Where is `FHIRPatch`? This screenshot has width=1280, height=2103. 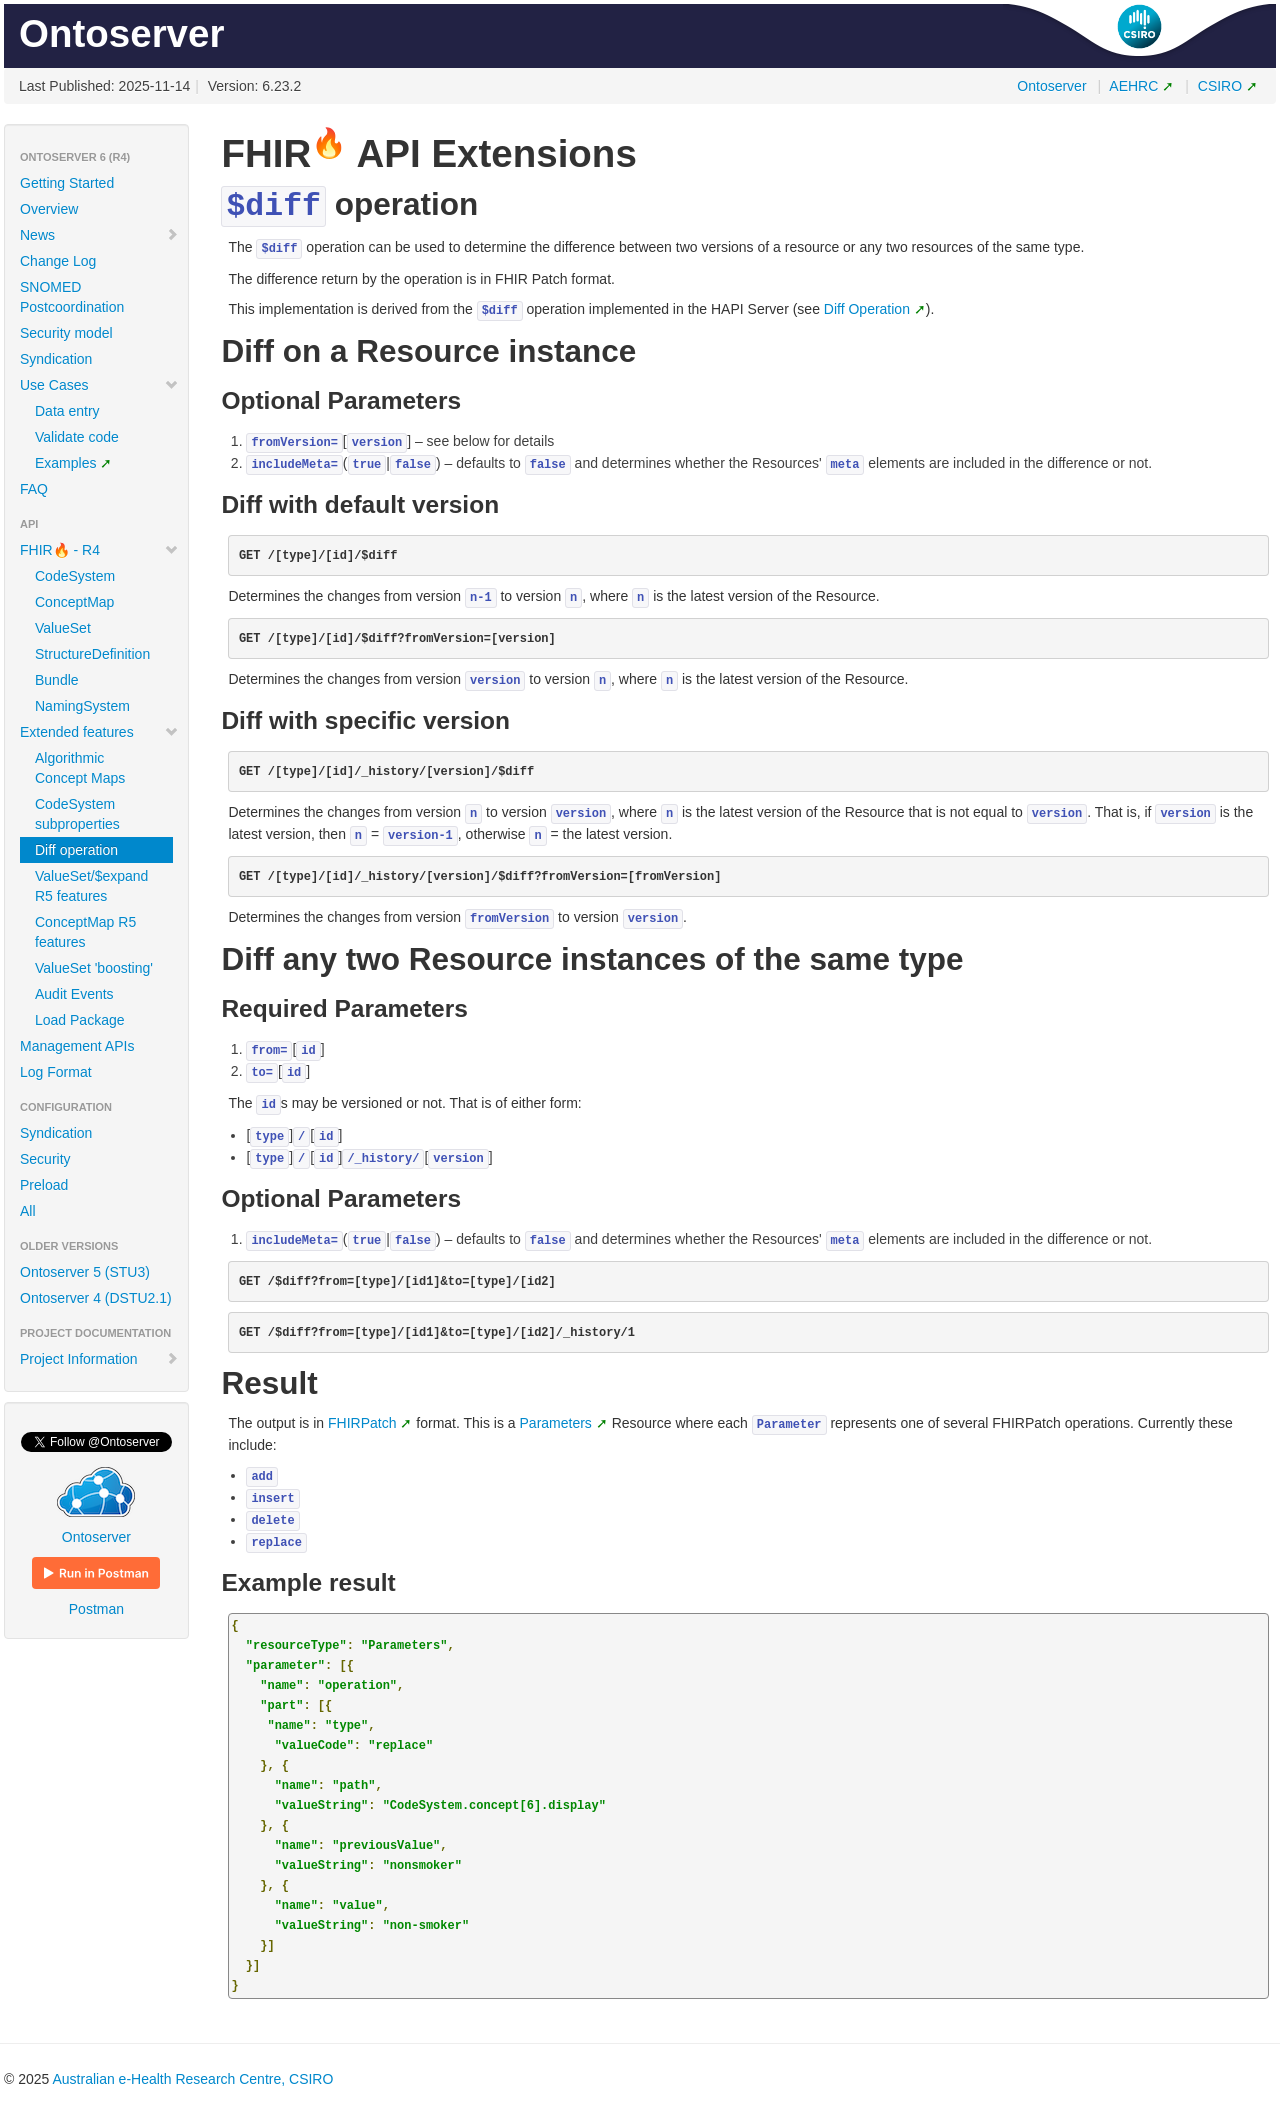
FHIRPatch is located at coordinates (362, 1423).